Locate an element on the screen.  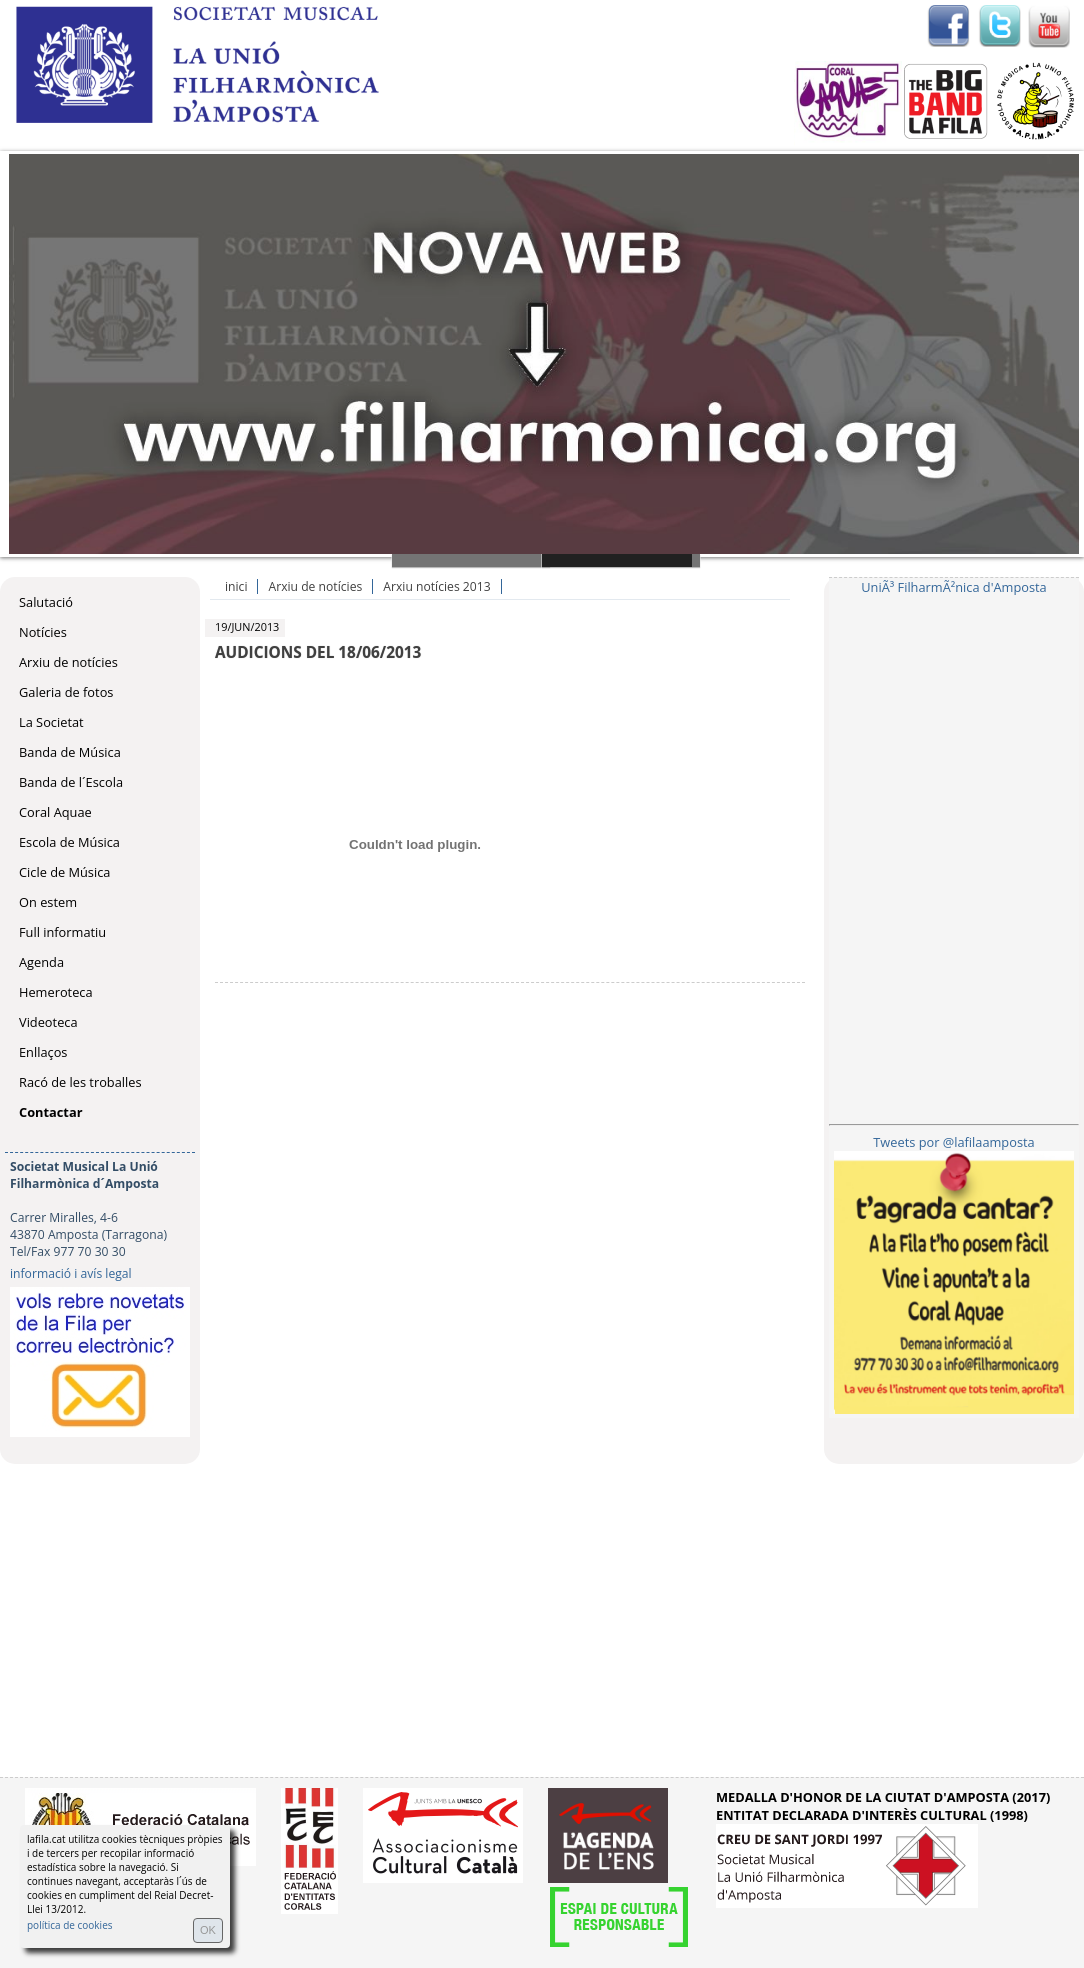
ENTITAT DECLARADA D'INTERÈS CULTURAL (1998) is located at coordinates (872, 1815).